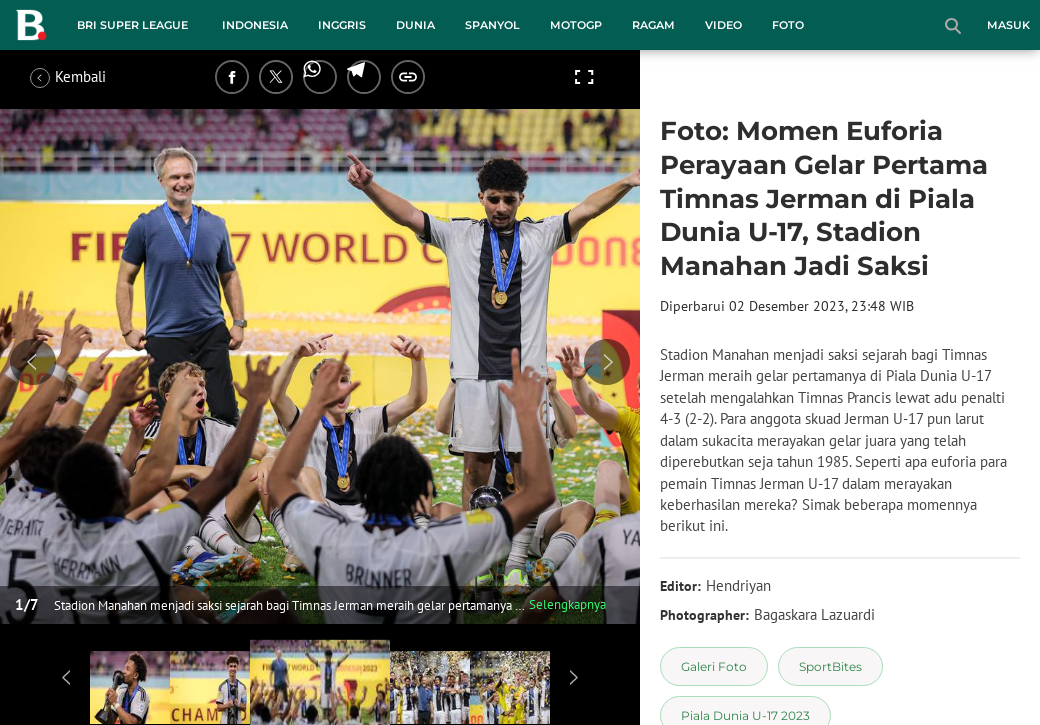 The image size is (1040, 725). Describe the element at coordinates (1008, 25) in the screenshot. I see `Masuk [login]` at that location.